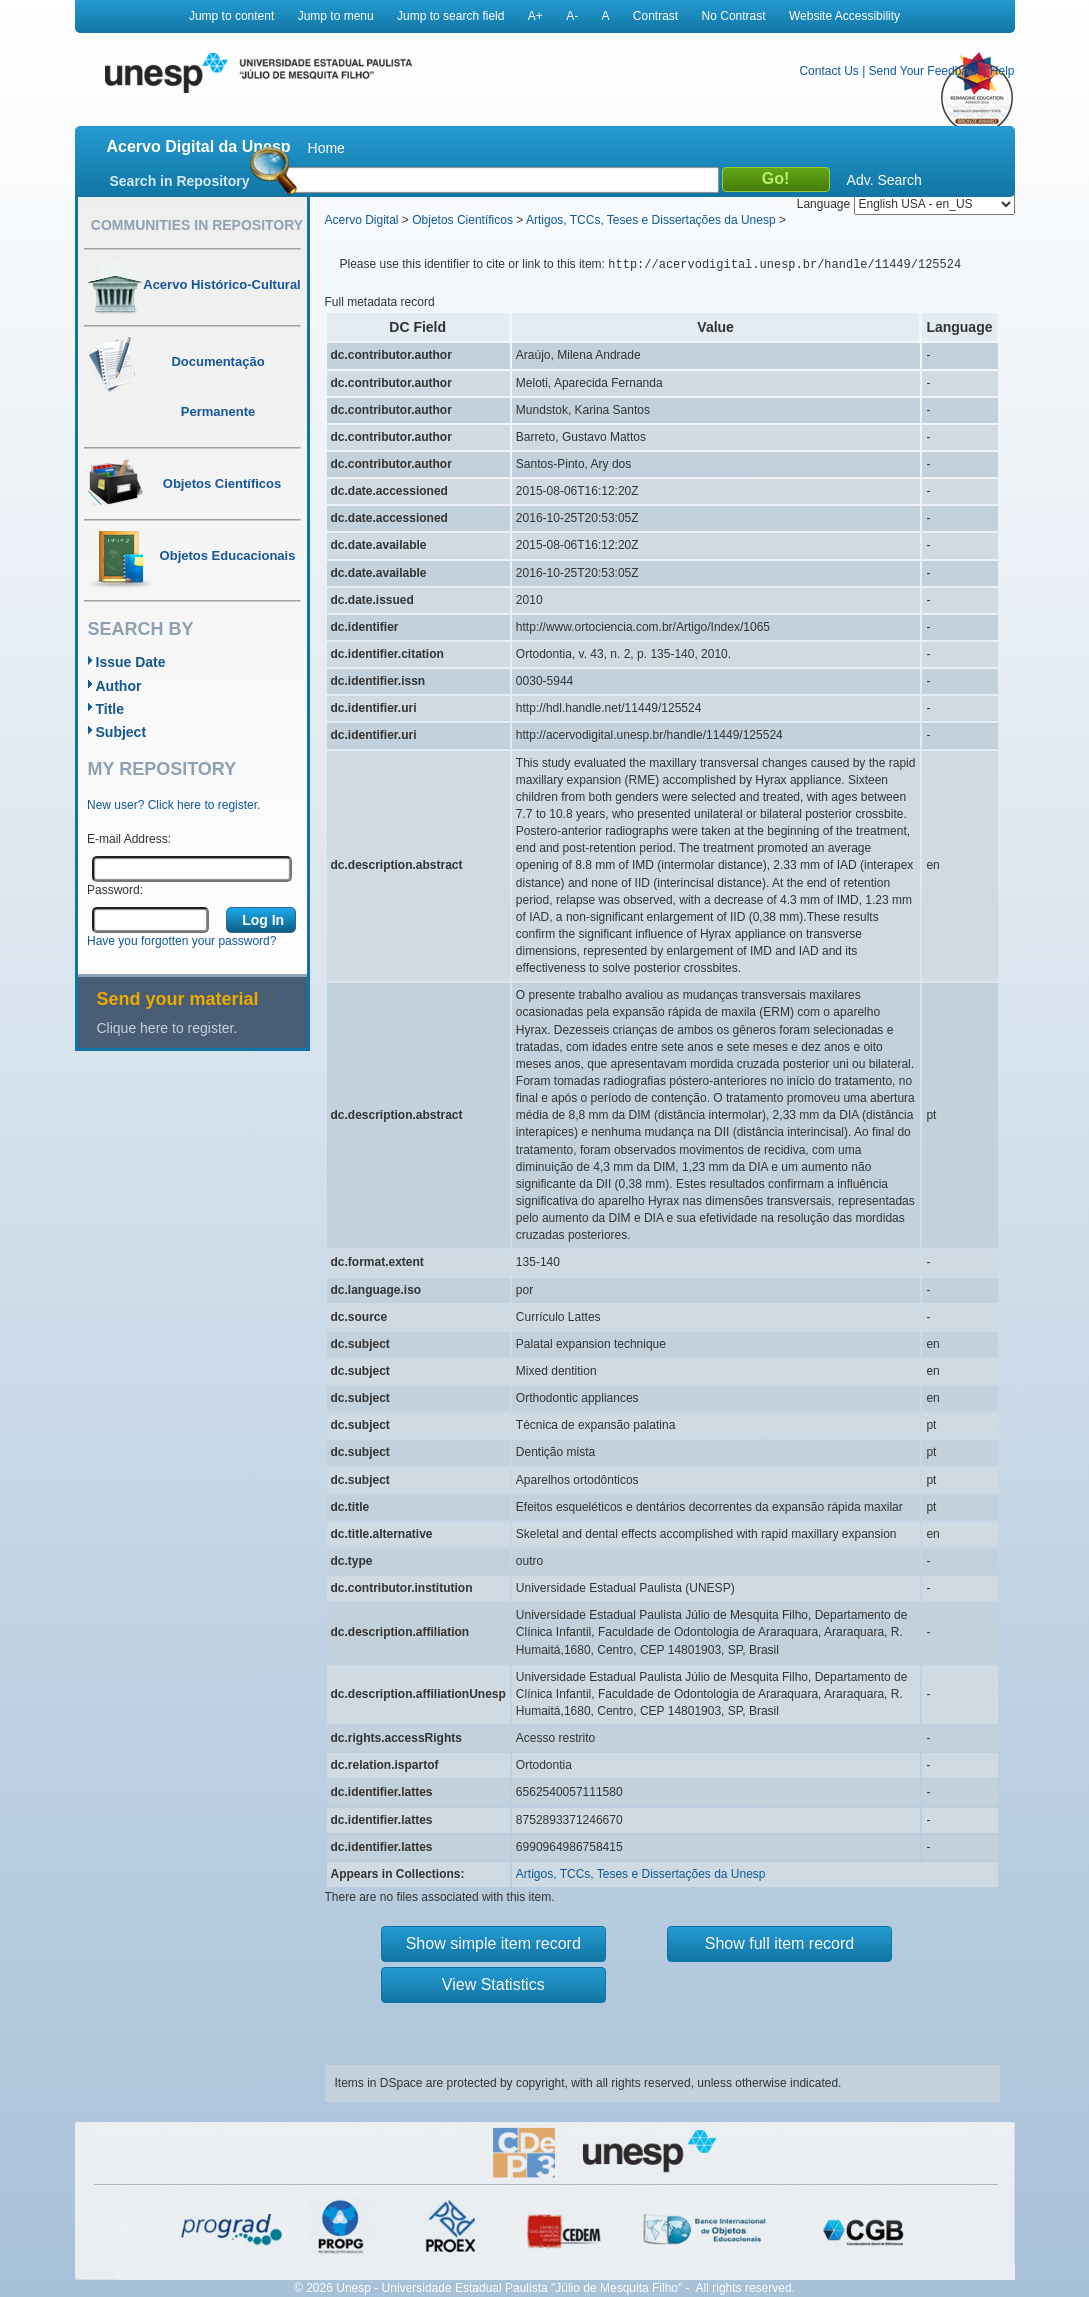 Image resolution: width=1089 pixels, height=2297 pixels. I want to click on Jump to search field, so click(450, 16).